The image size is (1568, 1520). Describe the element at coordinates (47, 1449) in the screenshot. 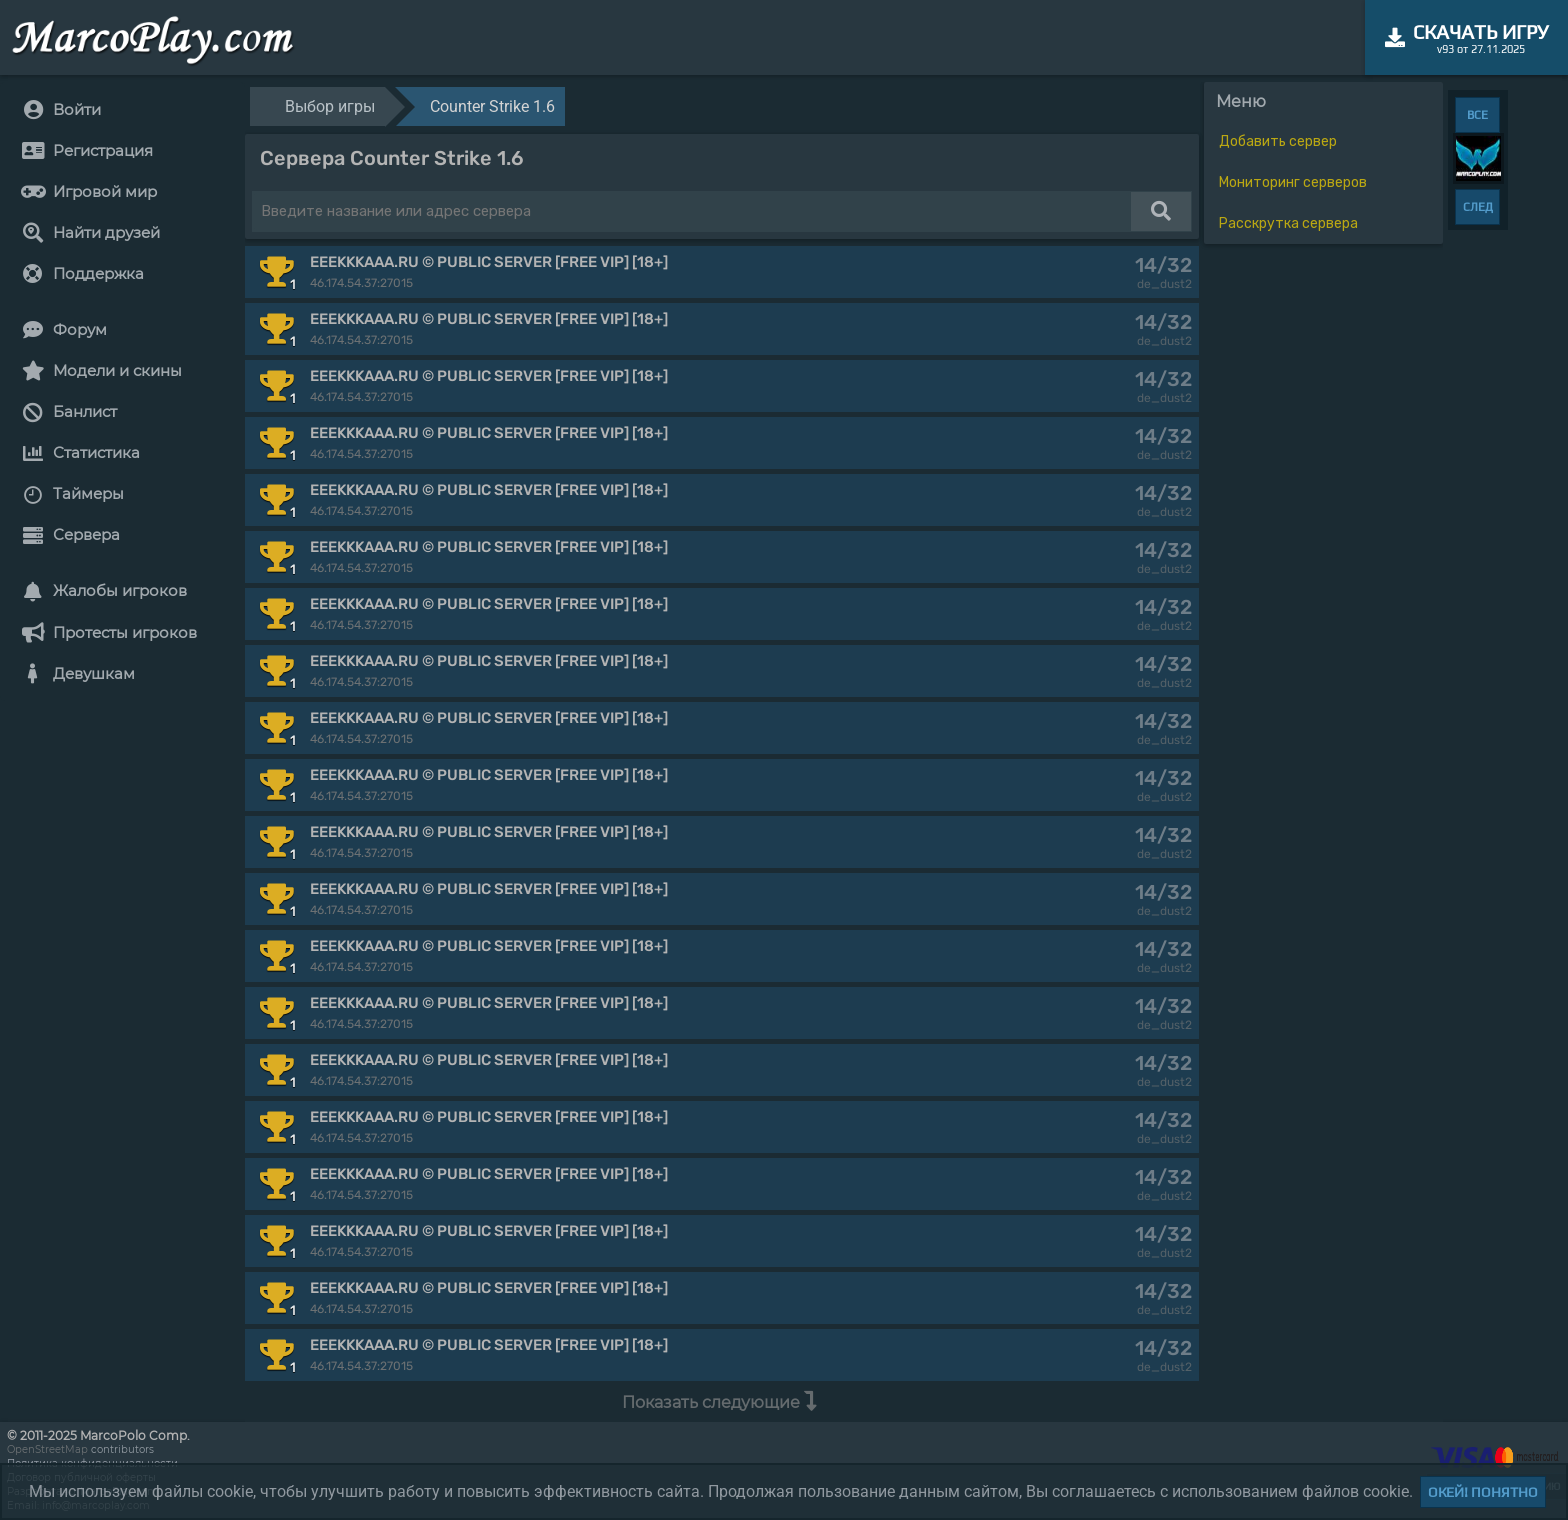

I see `OpenStreetMap` at that location.